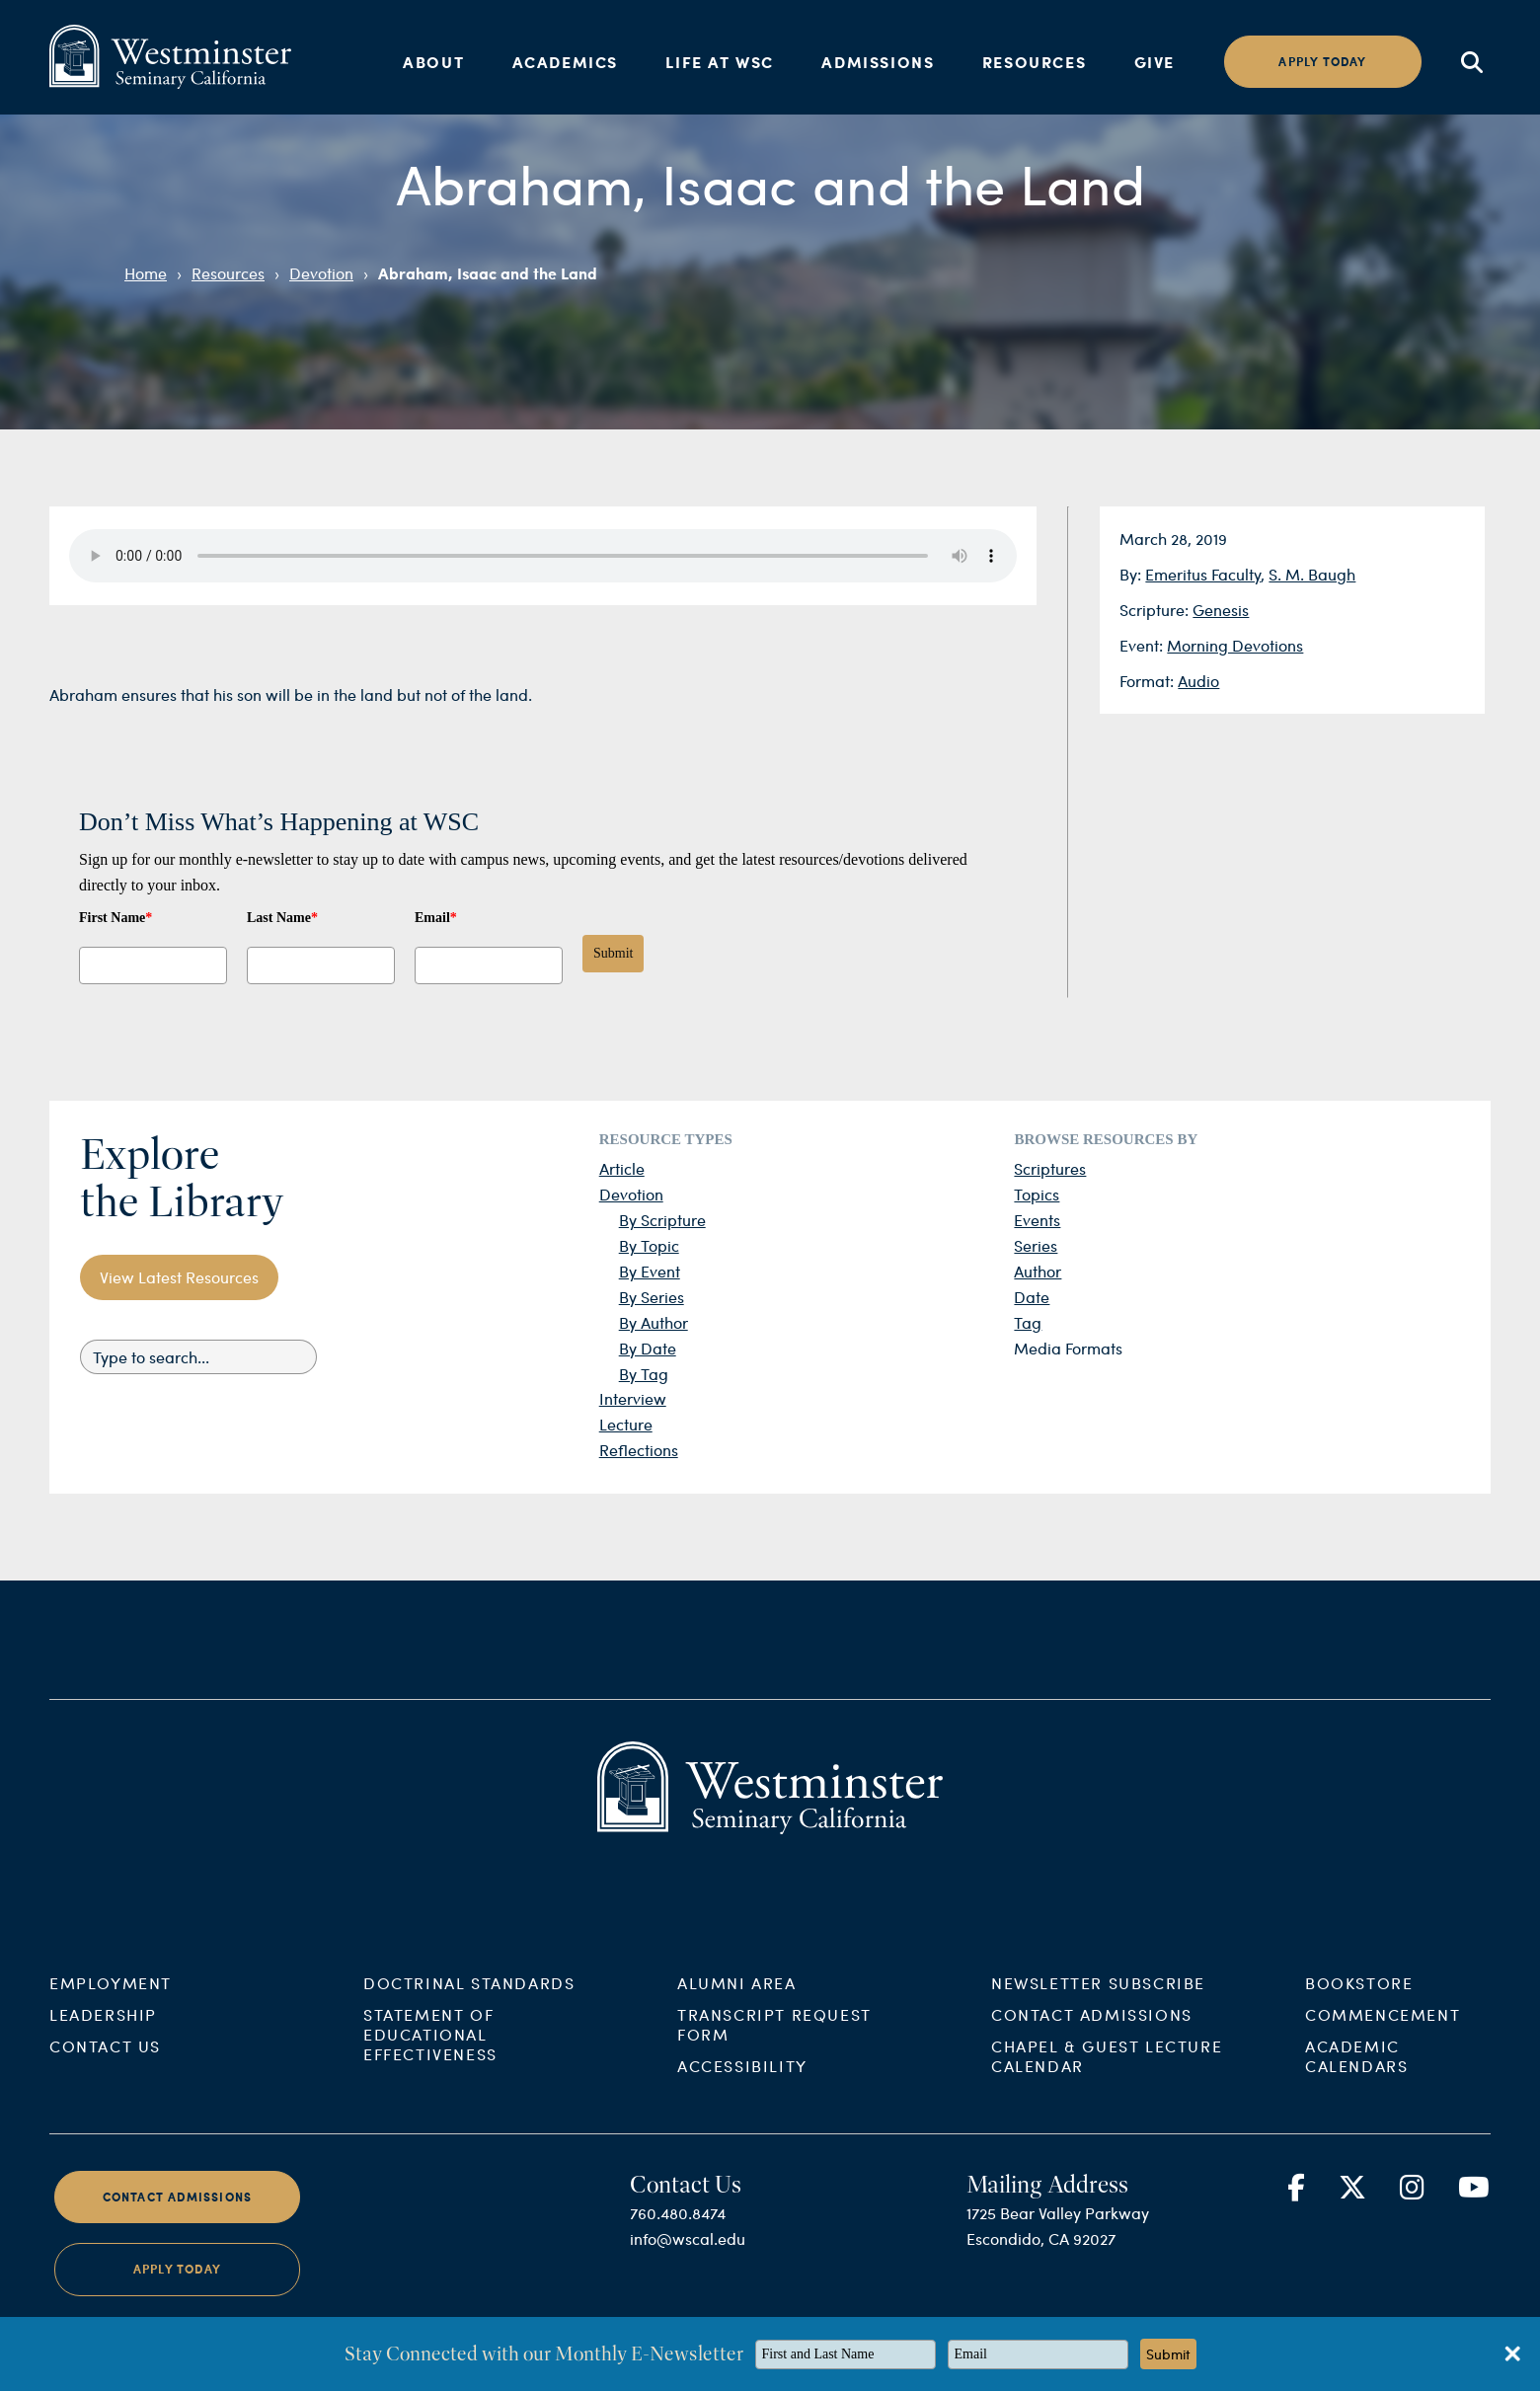 This screenshot has height=2391, width=1540. Describe the element at coordinates (1035, 1245) in the screenshot. I see `Series` at that location.